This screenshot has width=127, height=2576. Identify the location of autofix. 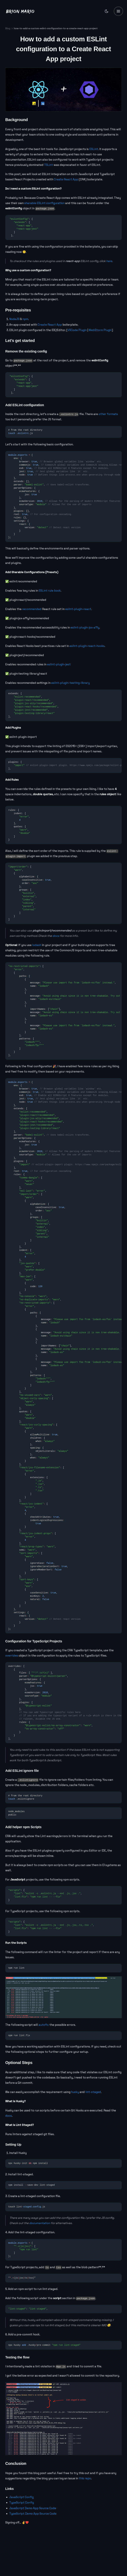
(44, 2025).